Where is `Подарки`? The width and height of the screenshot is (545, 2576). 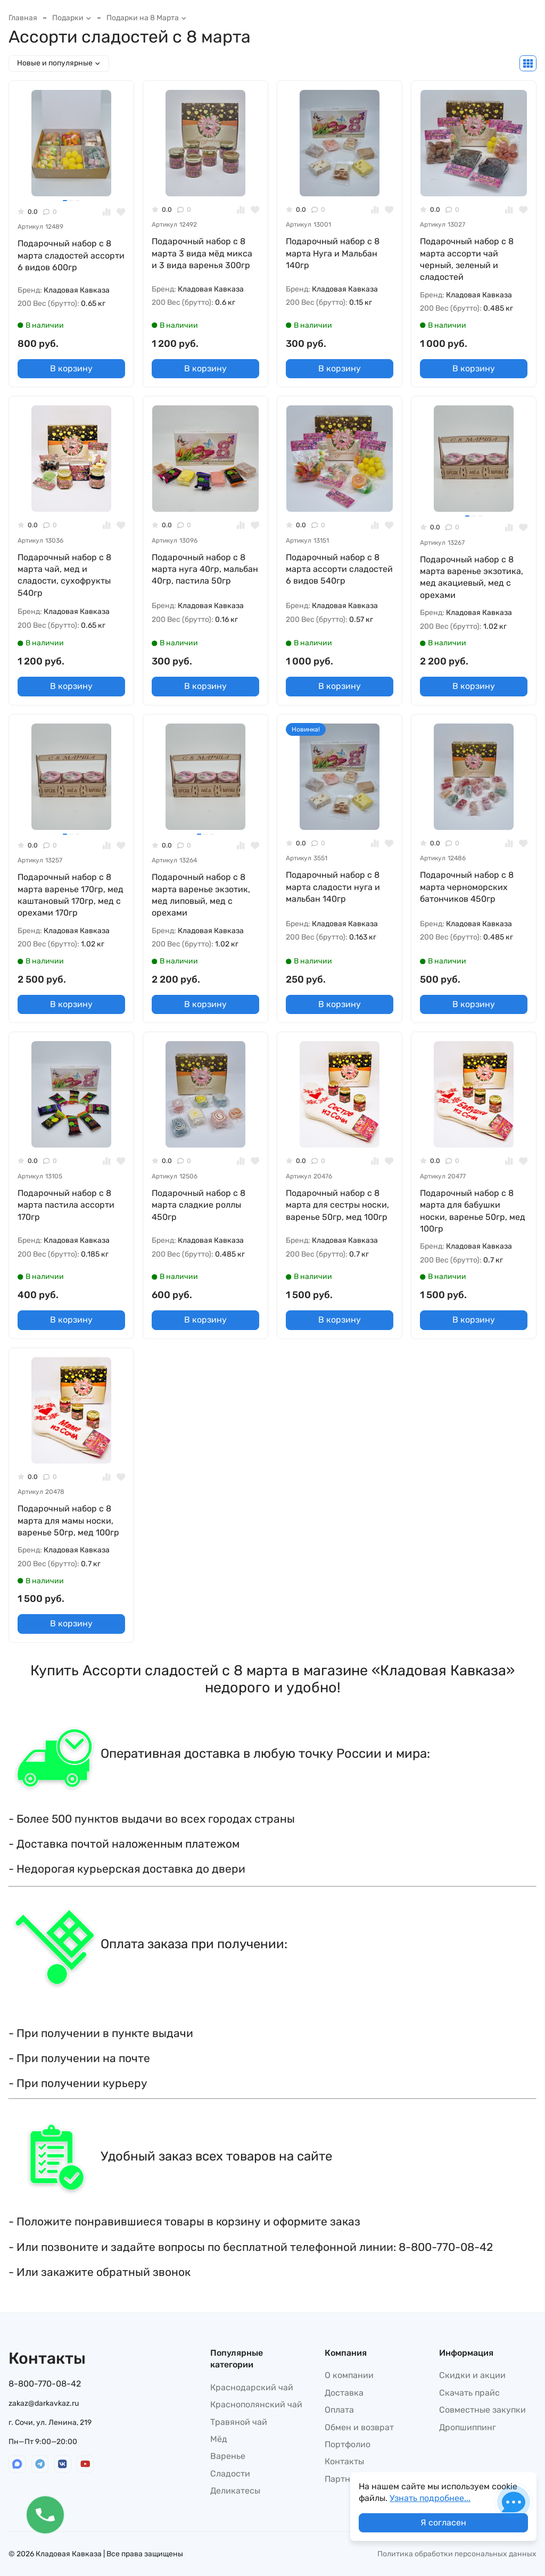
Подарки is located at coordinates (72, 17).